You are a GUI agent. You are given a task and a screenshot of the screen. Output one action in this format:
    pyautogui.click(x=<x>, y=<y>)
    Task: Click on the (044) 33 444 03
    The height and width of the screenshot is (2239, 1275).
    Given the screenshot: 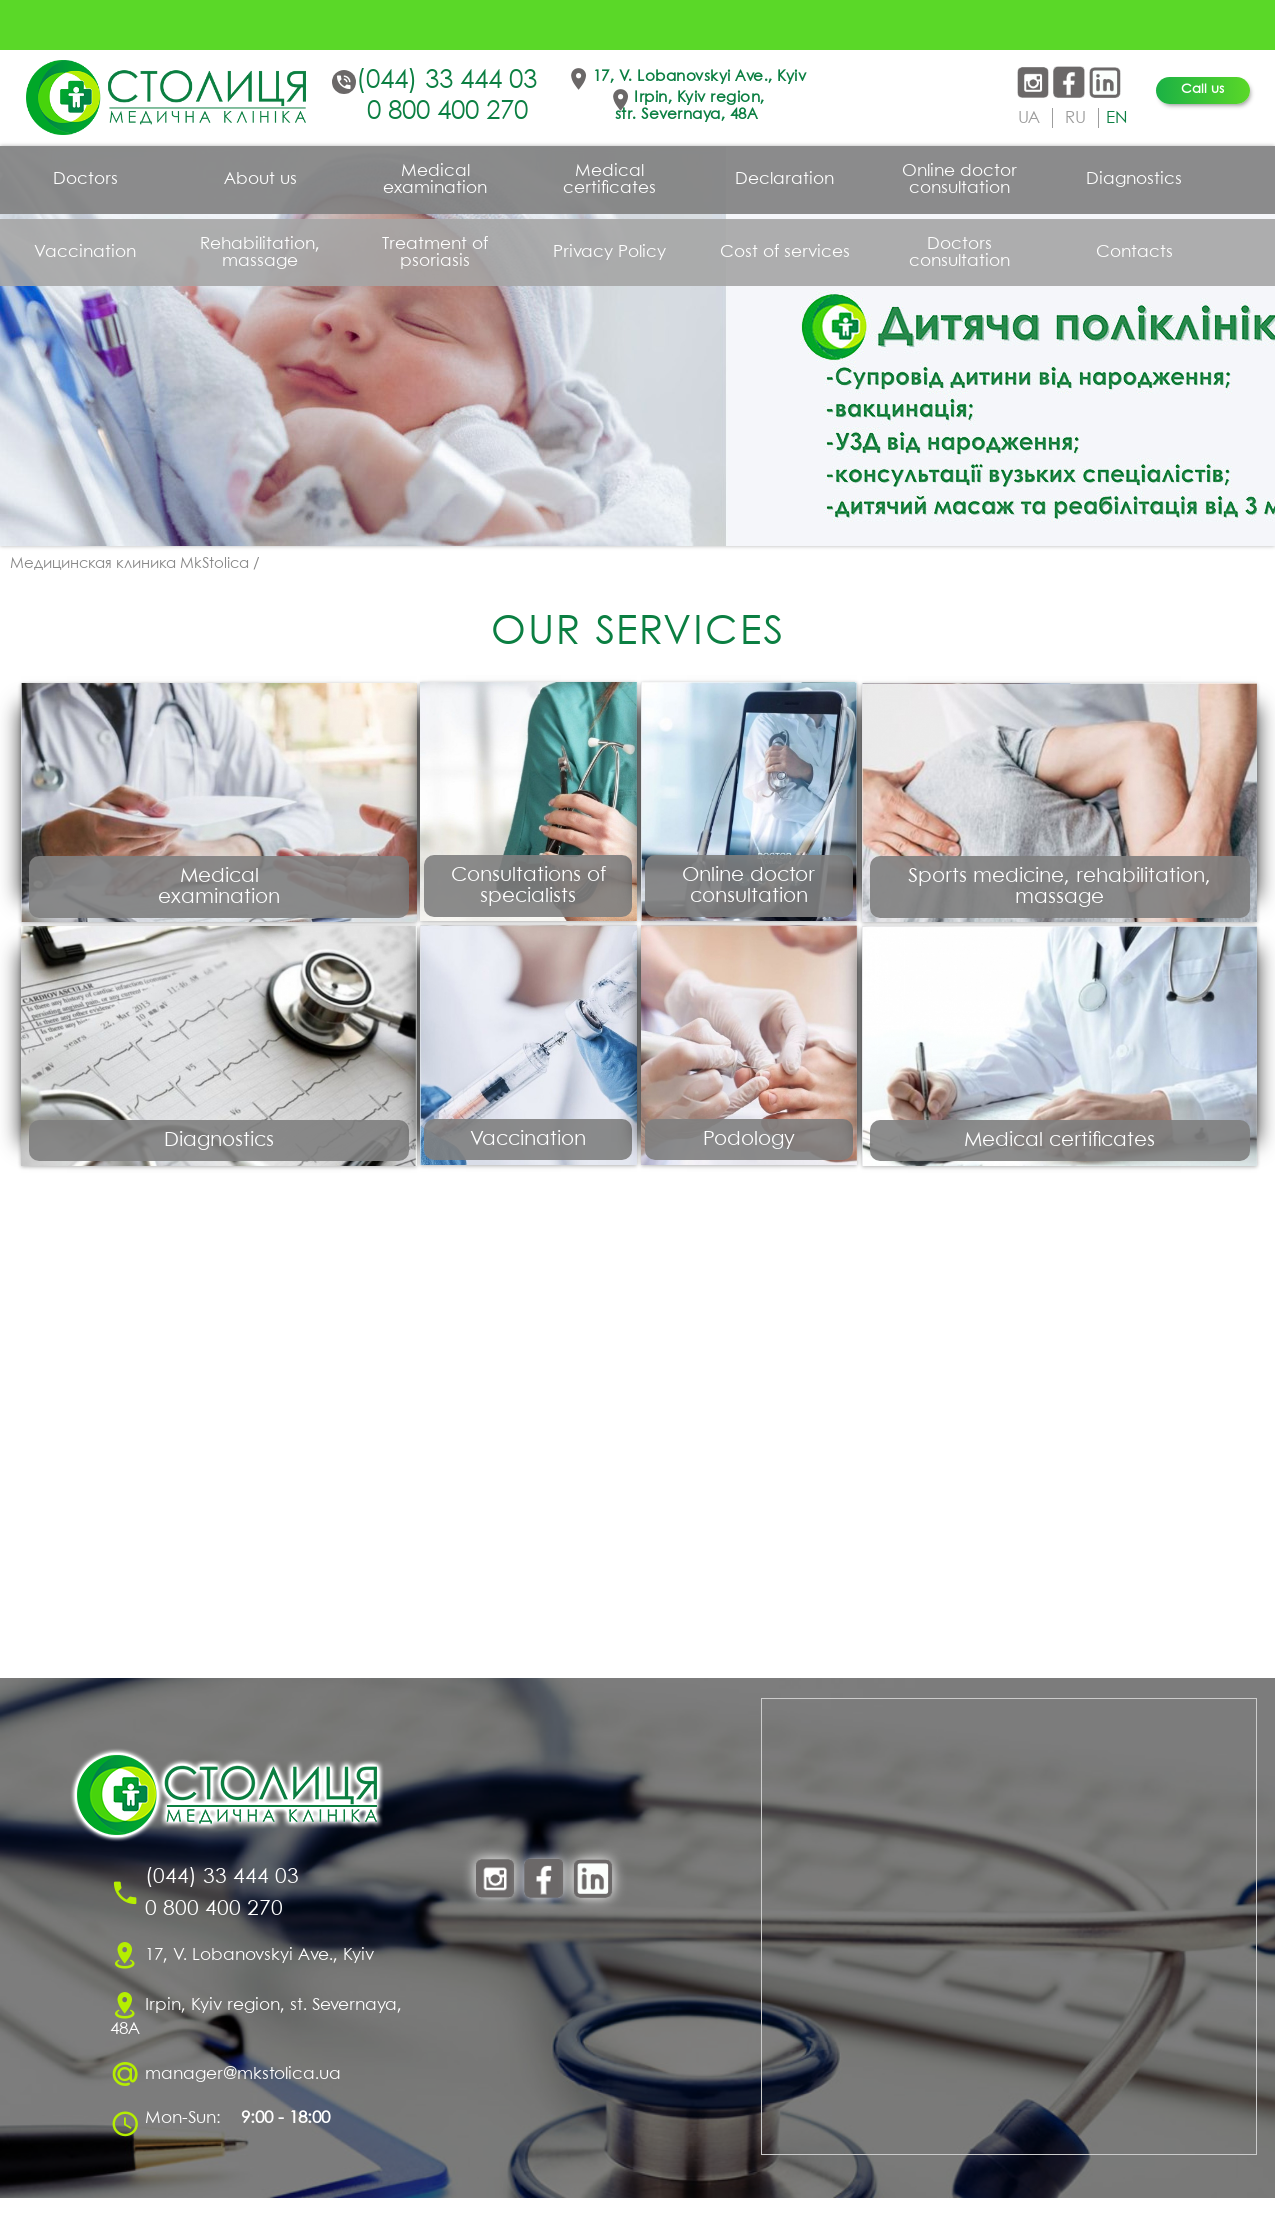 What is the action you would take?
    pyautogui.click(x=446, y=81)
    